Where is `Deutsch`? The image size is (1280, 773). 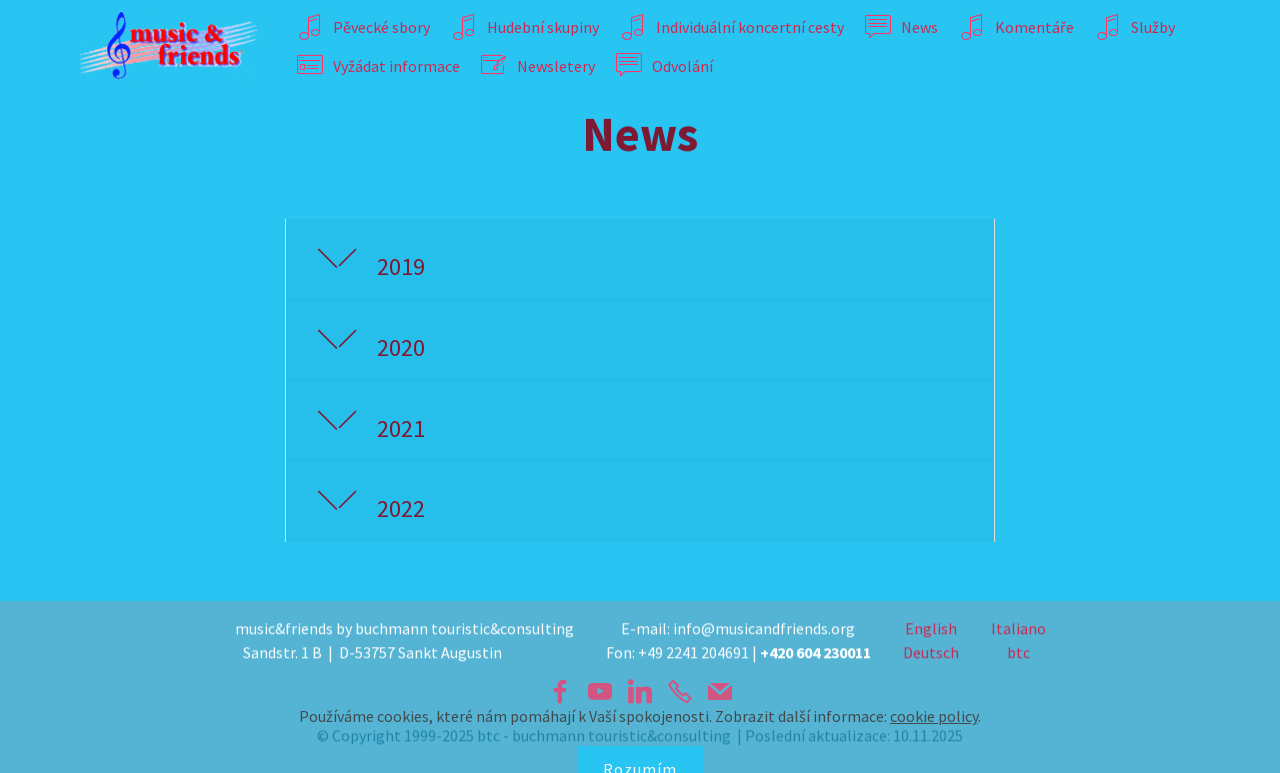
Deutsch is located at coordinates (931, 654).